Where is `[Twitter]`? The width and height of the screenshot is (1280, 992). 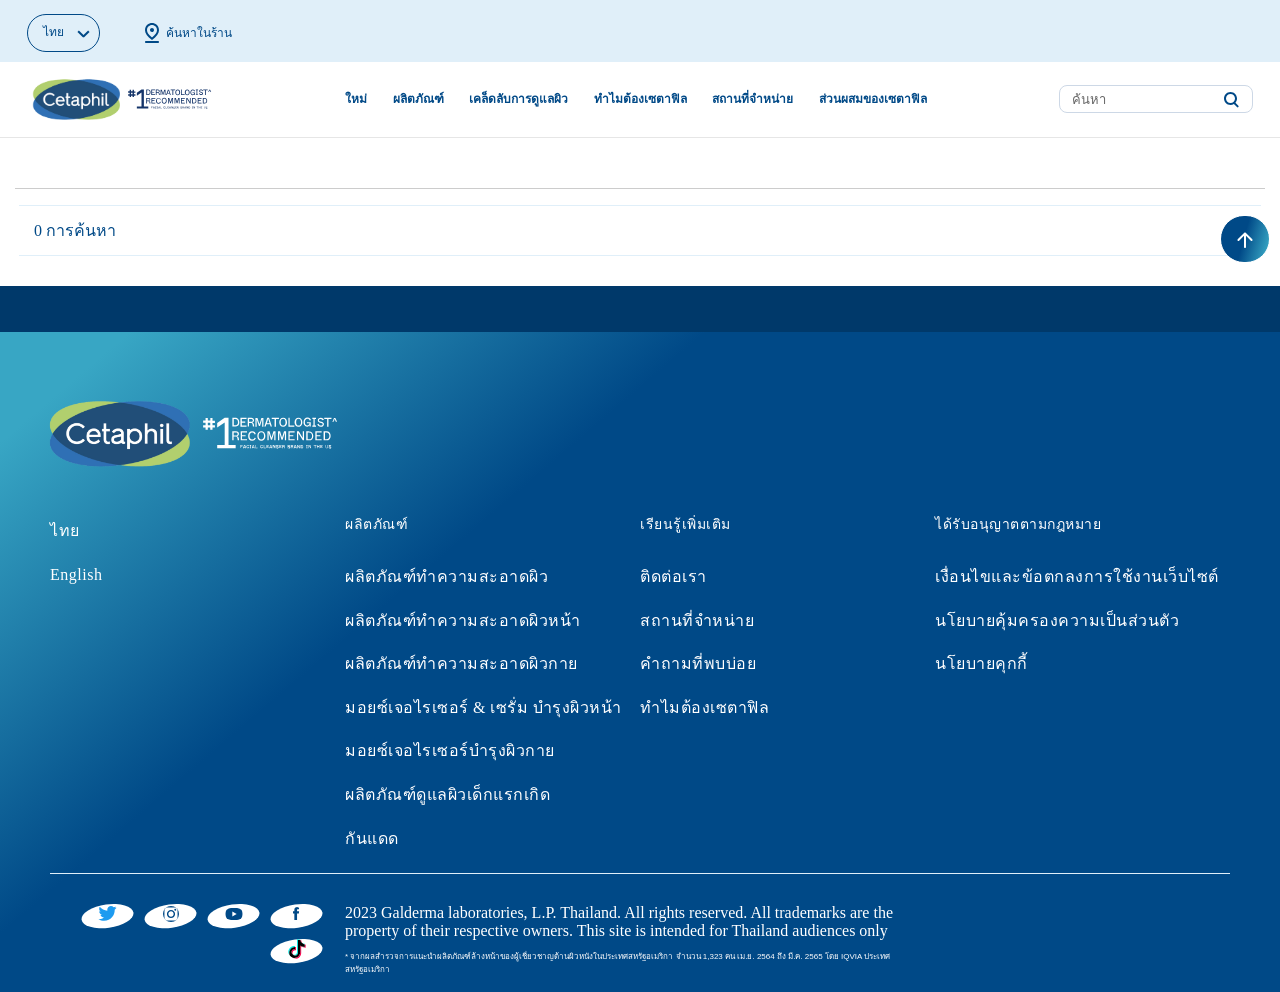
[Twitter] is located at coordinates (107, 913).